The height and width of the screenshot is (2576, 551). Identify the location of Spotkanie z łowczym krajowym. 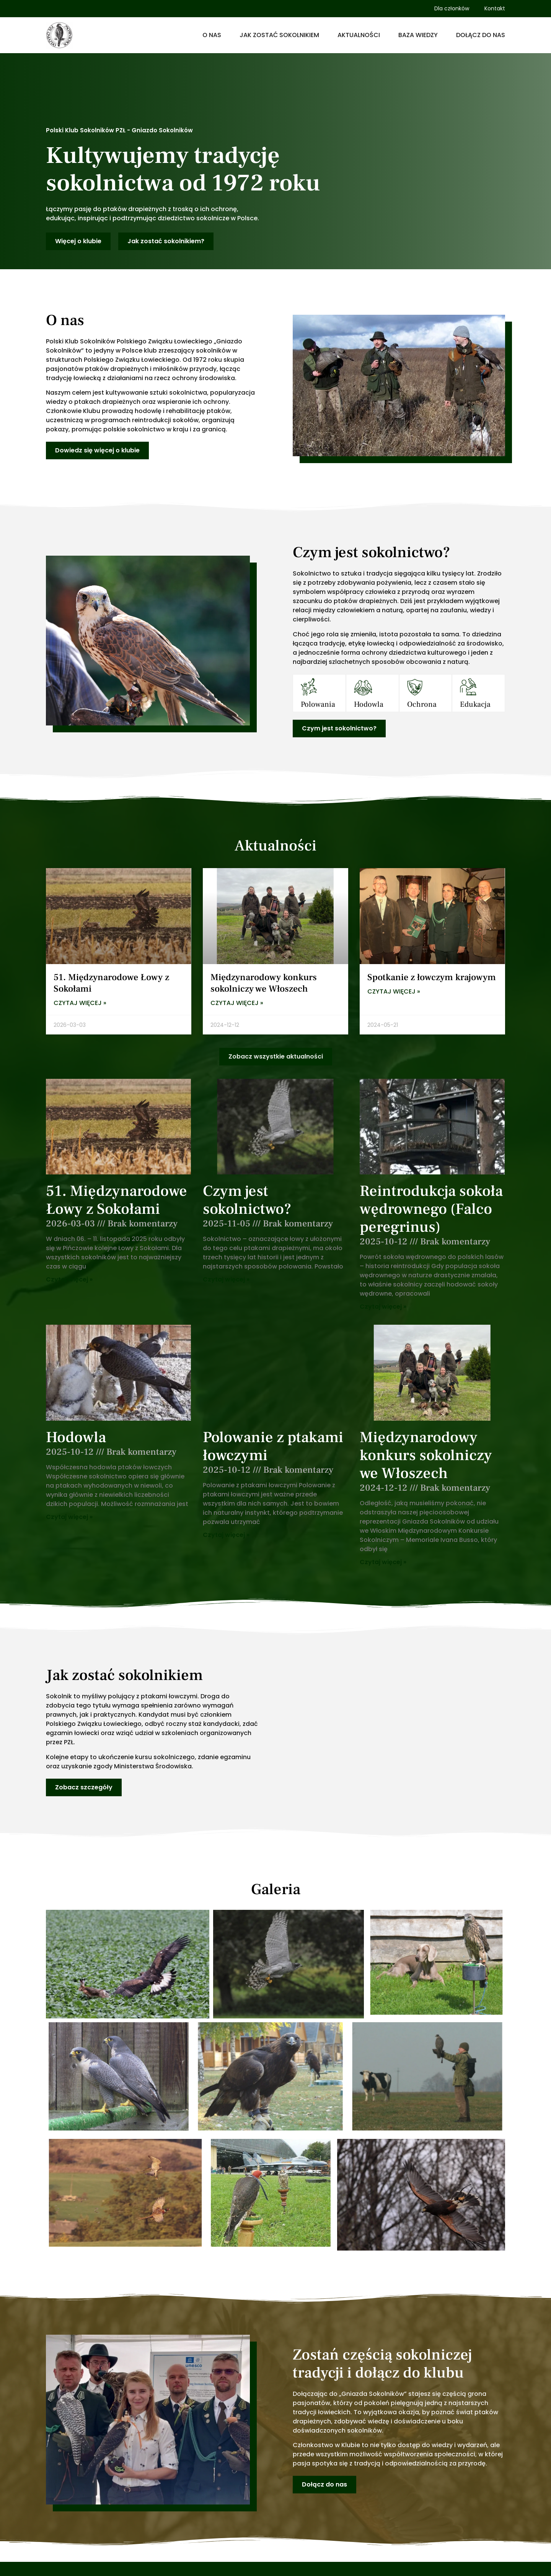
(431, 977).